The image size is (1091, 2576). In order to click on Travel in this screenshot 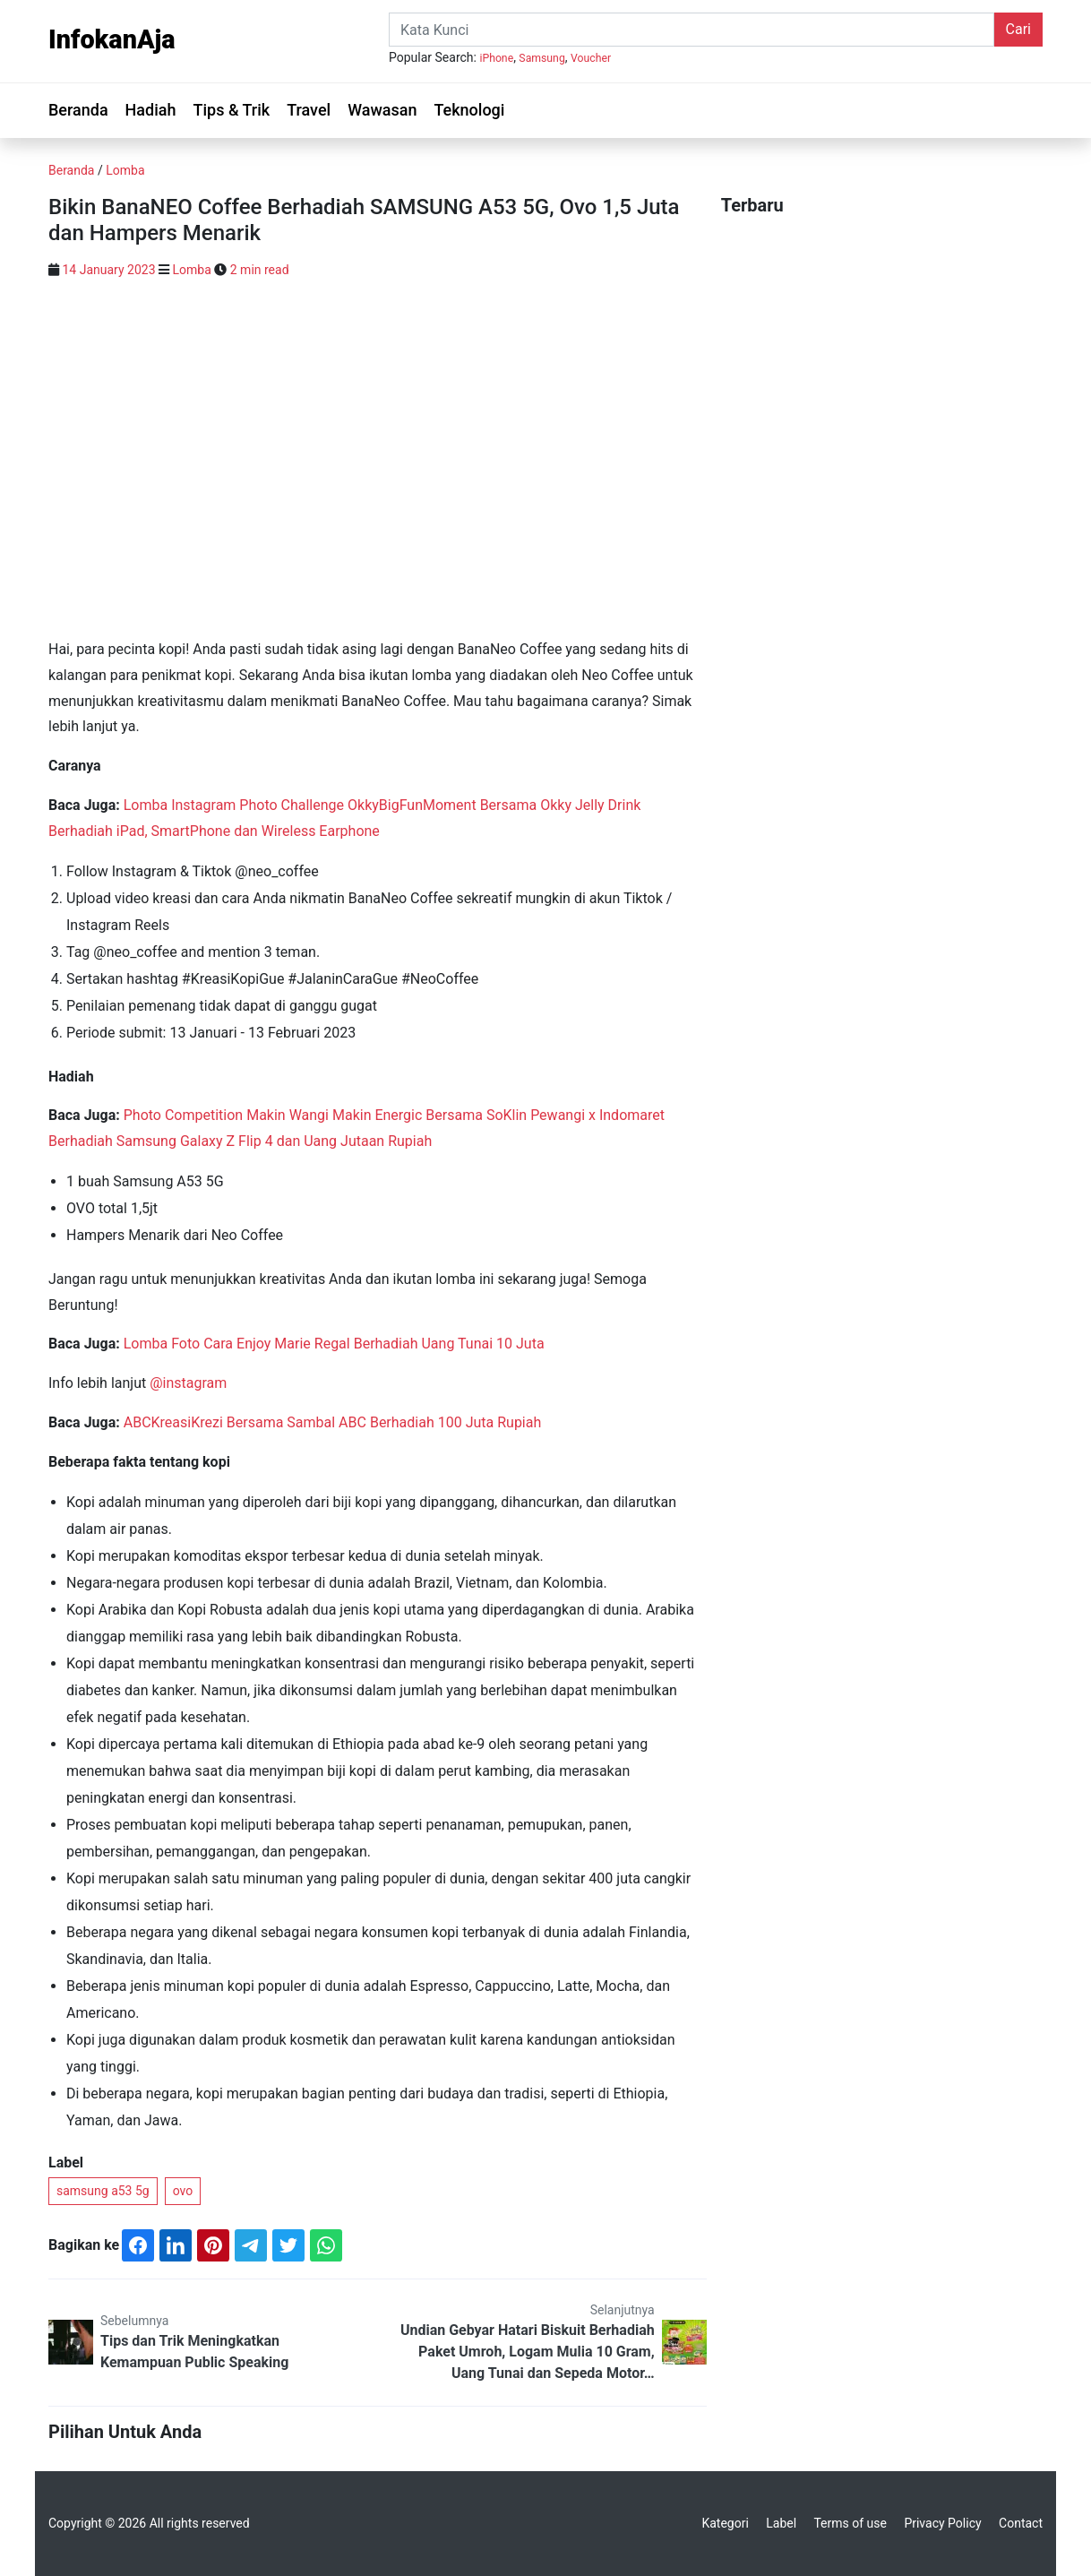, I will do `click(309, 109)`.